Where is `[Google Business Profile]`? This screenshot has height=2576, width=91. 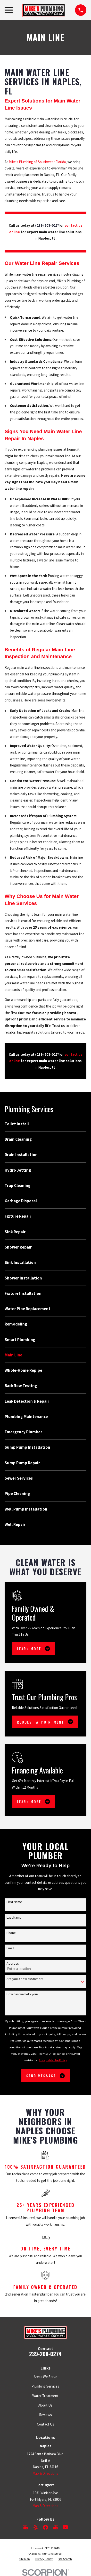 [Google Business Profile] is located at coordinates (25, 2527).